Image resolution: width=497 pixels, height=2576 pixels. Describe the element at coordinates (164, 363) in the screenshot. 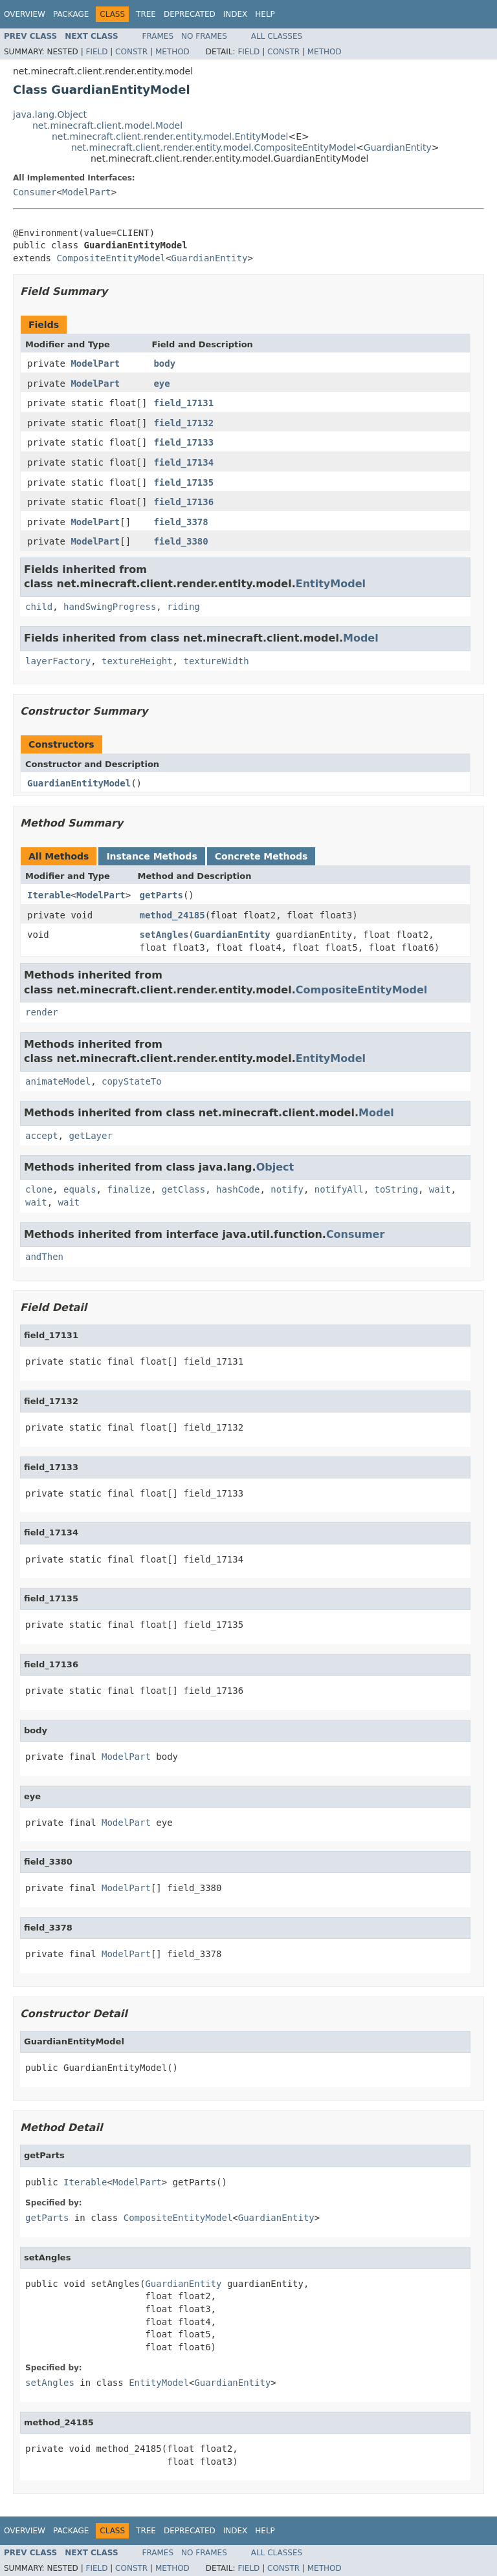

I see `body` at that location.